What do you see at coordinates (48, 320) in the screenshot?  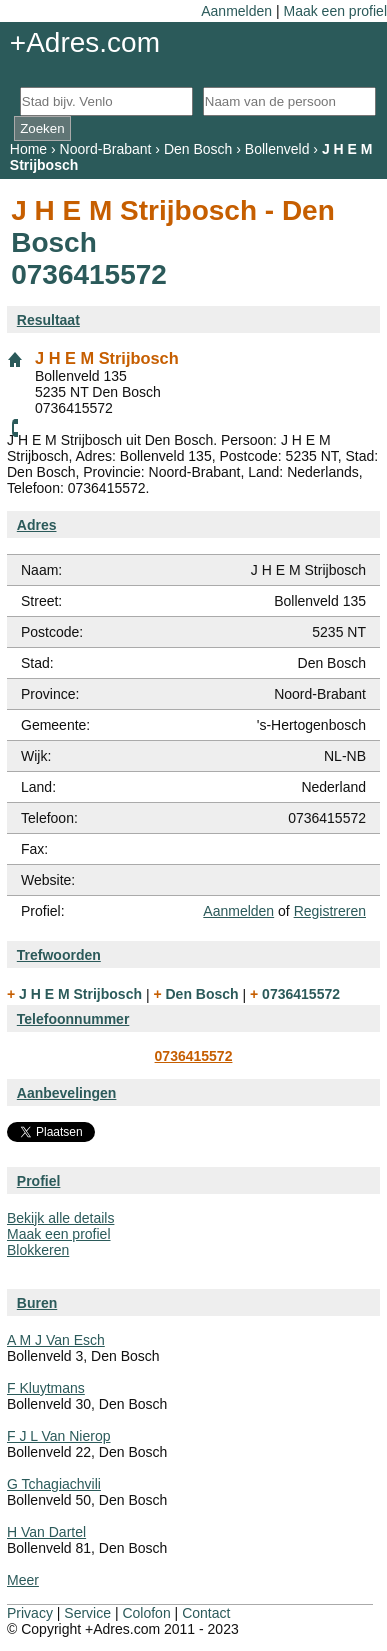 I see `Resultaat` at bounding box center [48, 320].